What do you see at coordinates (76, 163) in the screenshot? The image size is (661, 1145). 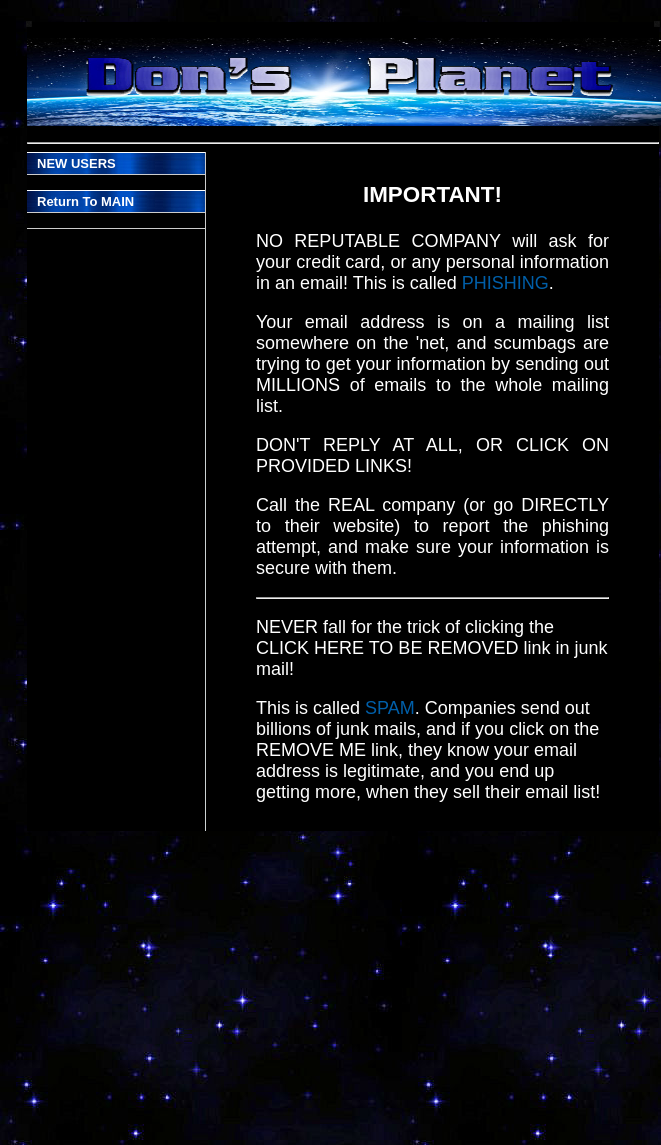 I see `NEW USERS` at bounding box center [76, 163].